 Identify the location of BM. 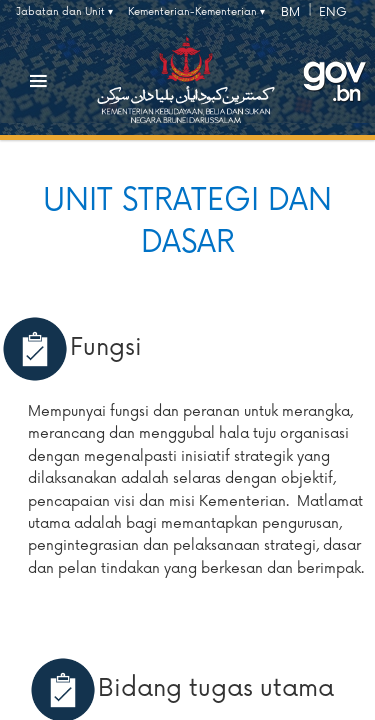
(290, 12).